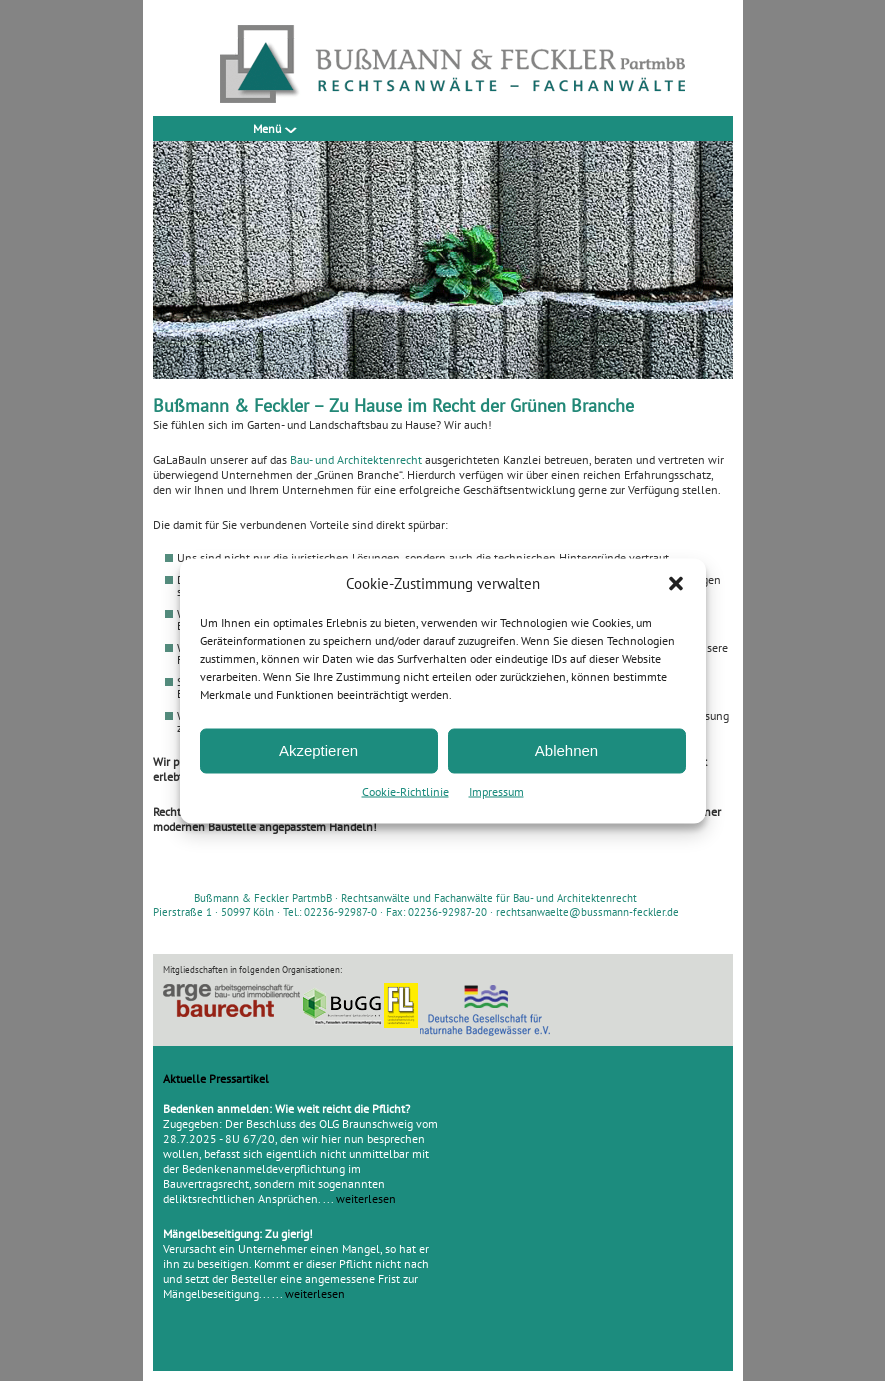 The image size is (885, 1381). What do you see at coordinates (286, 1108) in the screenshot?
I see `Bedenken anmelden: Wie weit reicht die Pflicht?` at bounding box center [286, 1108].